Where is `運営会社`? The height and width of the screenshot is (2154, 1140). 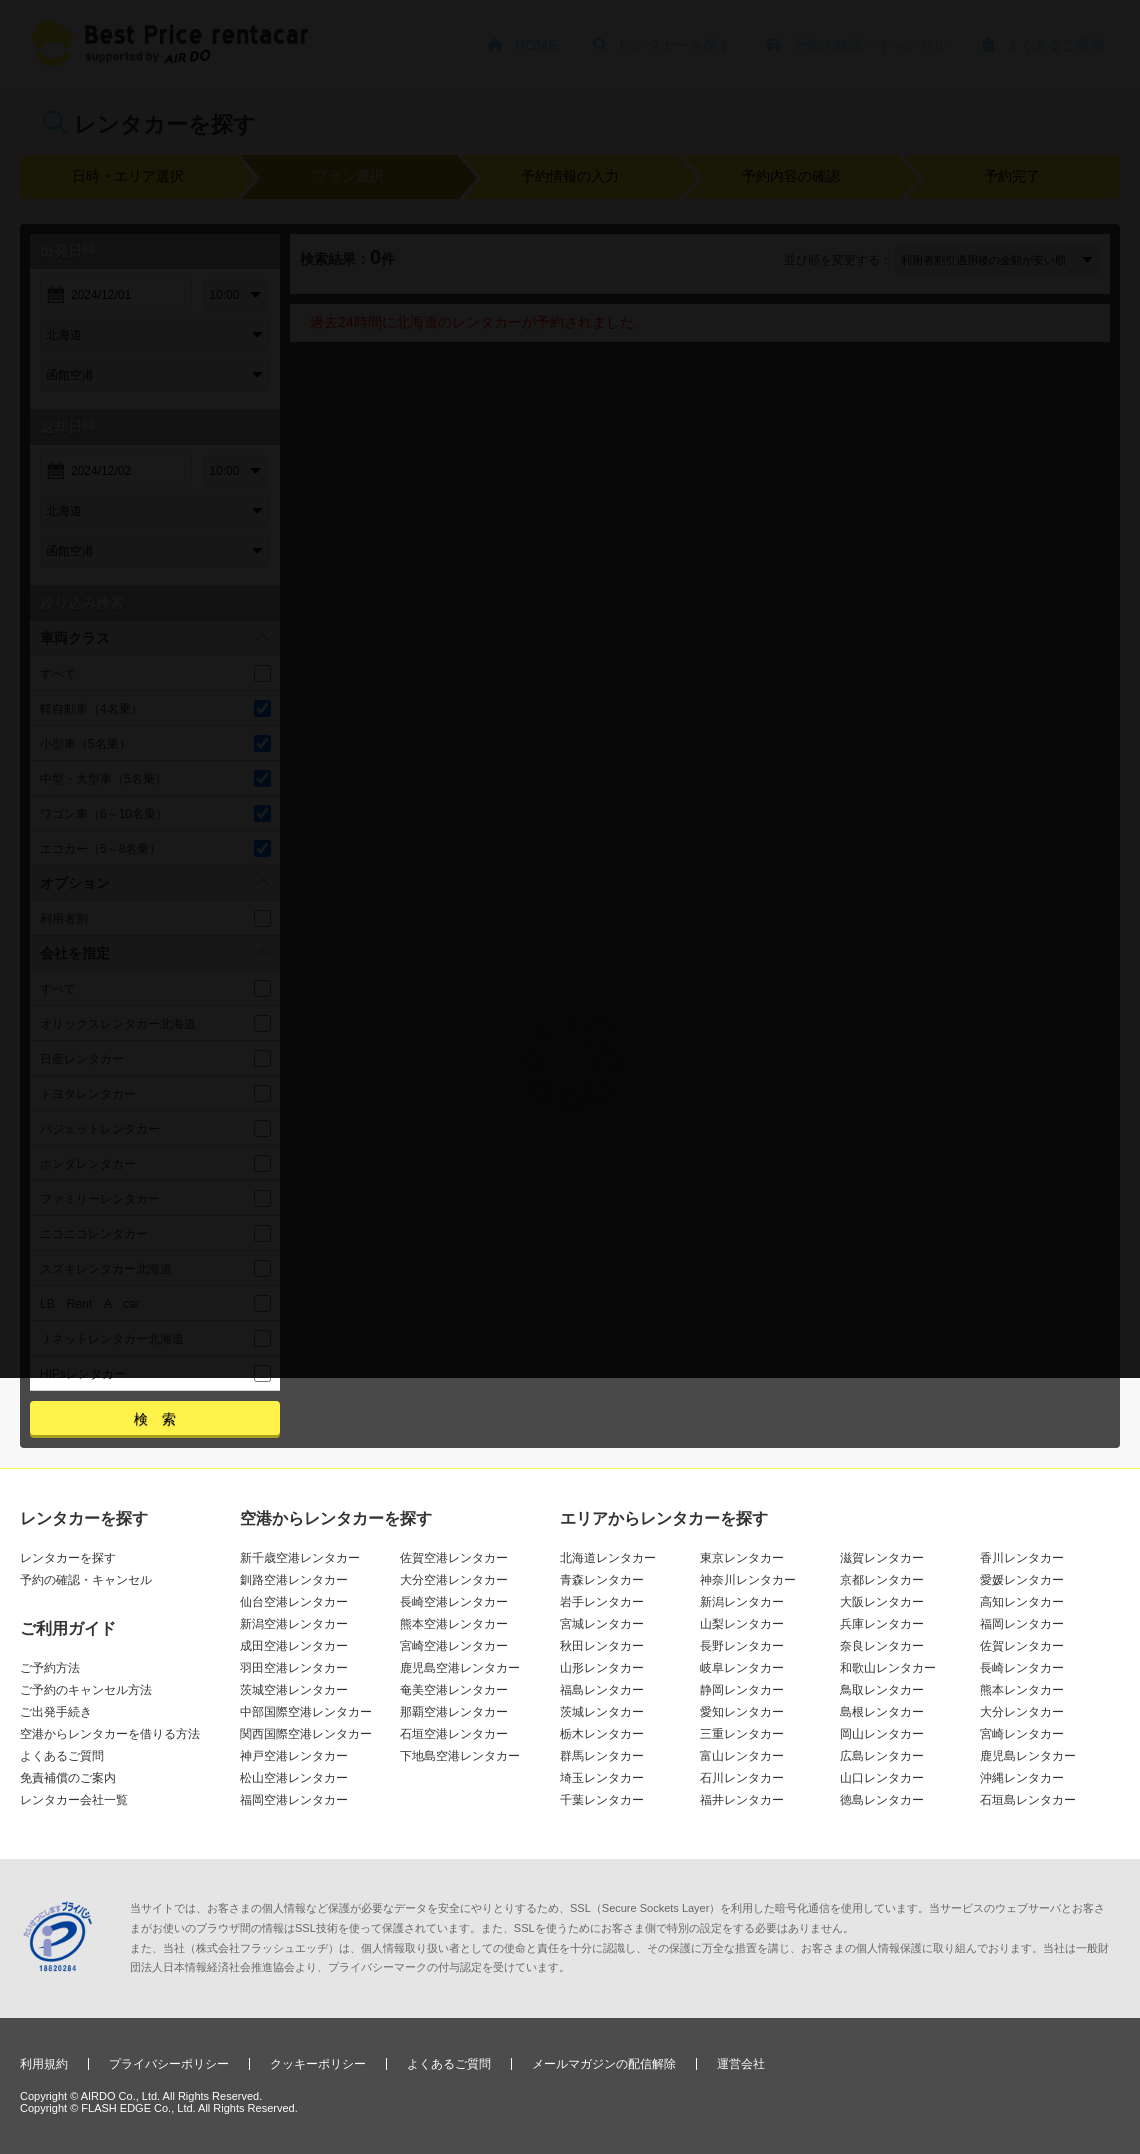
運営会社 is located at coordinates (741, 2064).